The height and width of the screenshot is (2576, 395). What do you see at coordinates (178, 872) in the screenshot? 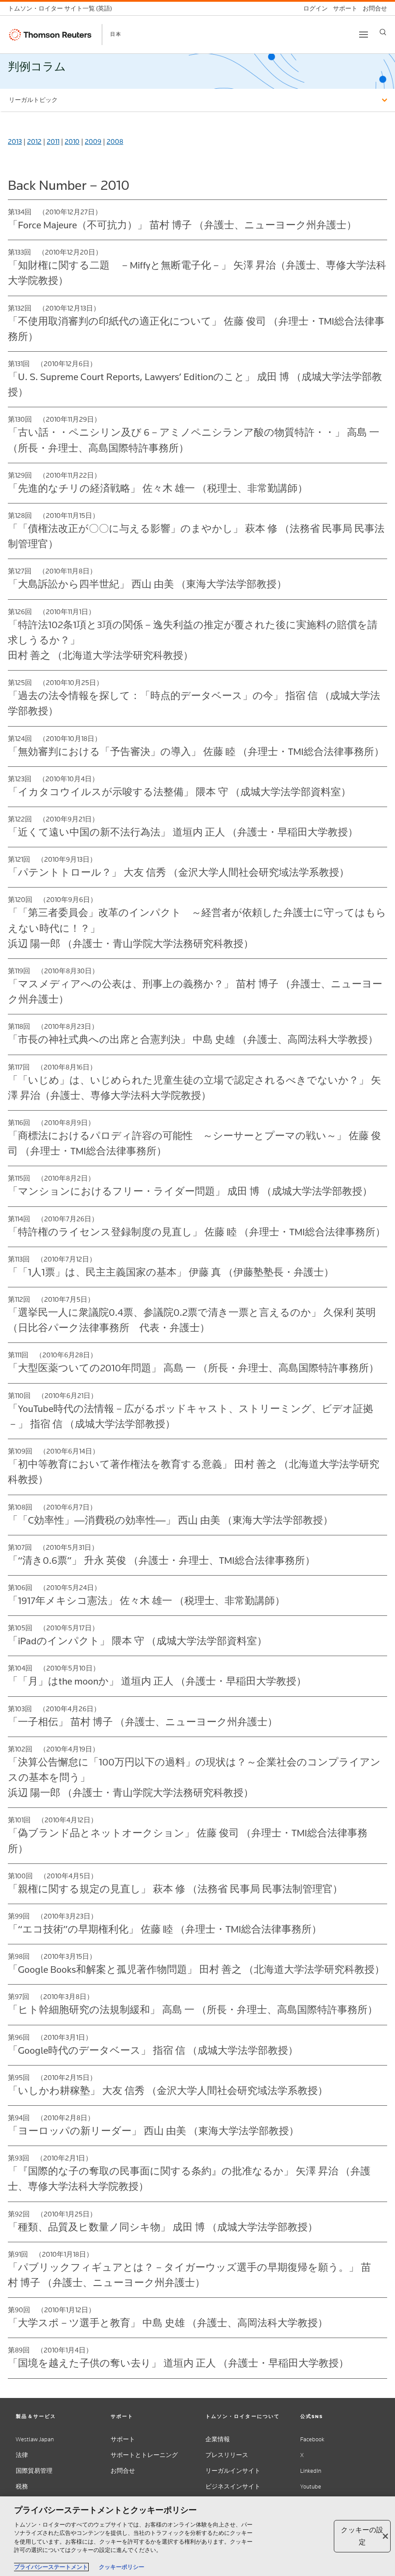
I see `「パテントトロール？」 大友 信秀 （金沢大学人間社会研究域法学系教授）` at bounding box center [178, 872].